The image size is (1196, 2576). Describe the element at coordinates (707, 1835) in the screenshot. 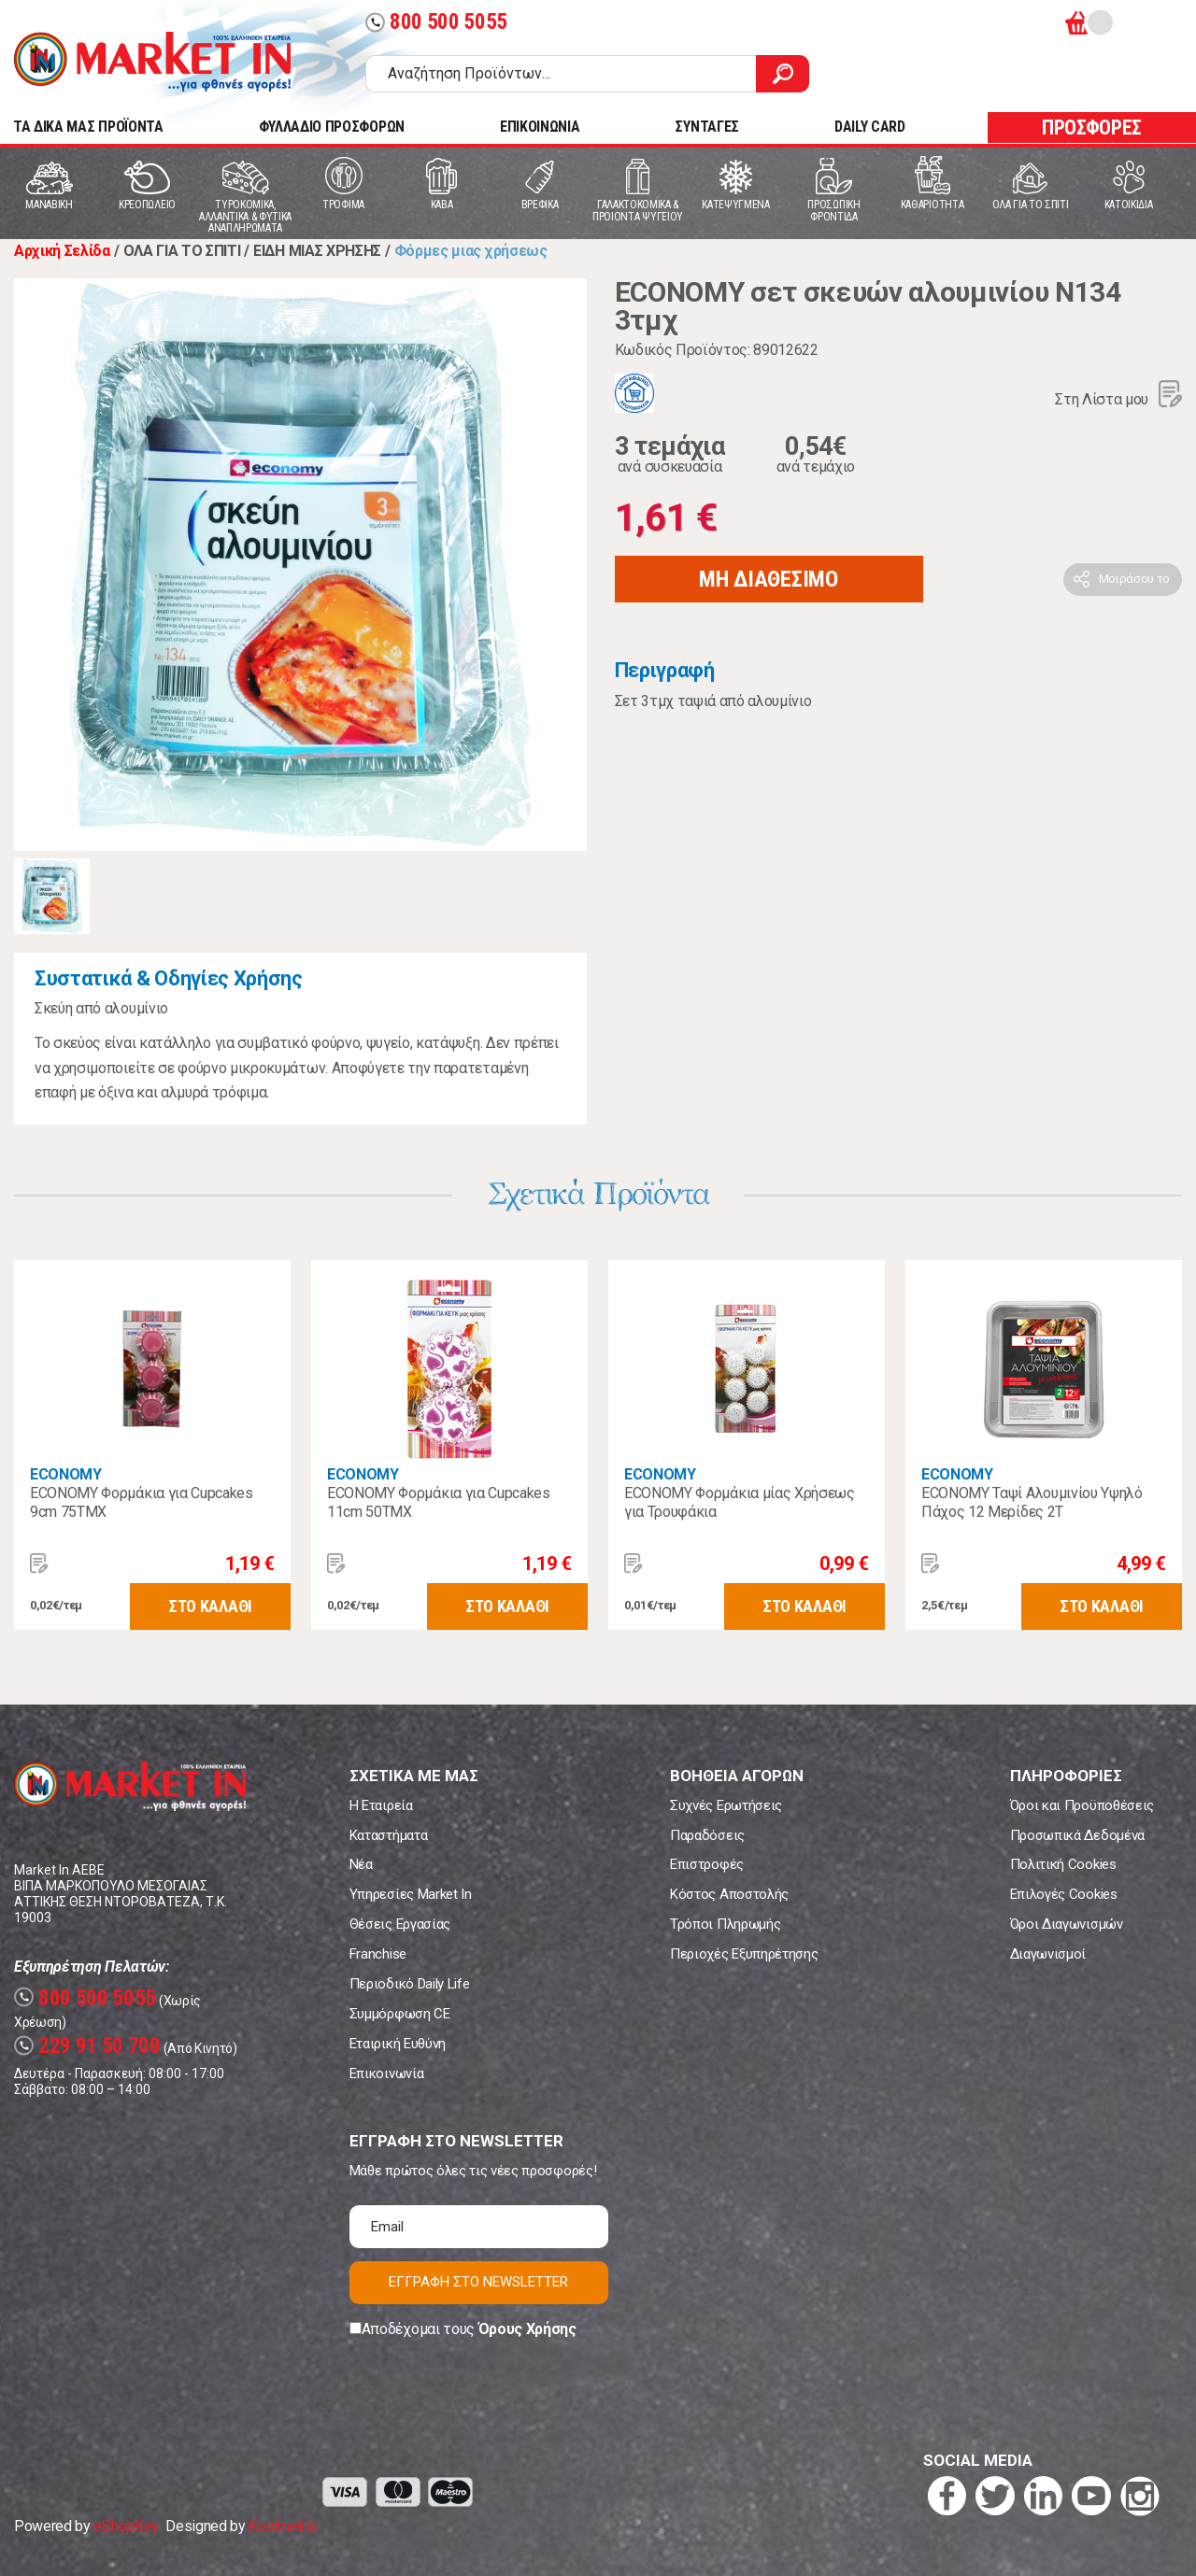

I see `Παραδόσεις` at that location.